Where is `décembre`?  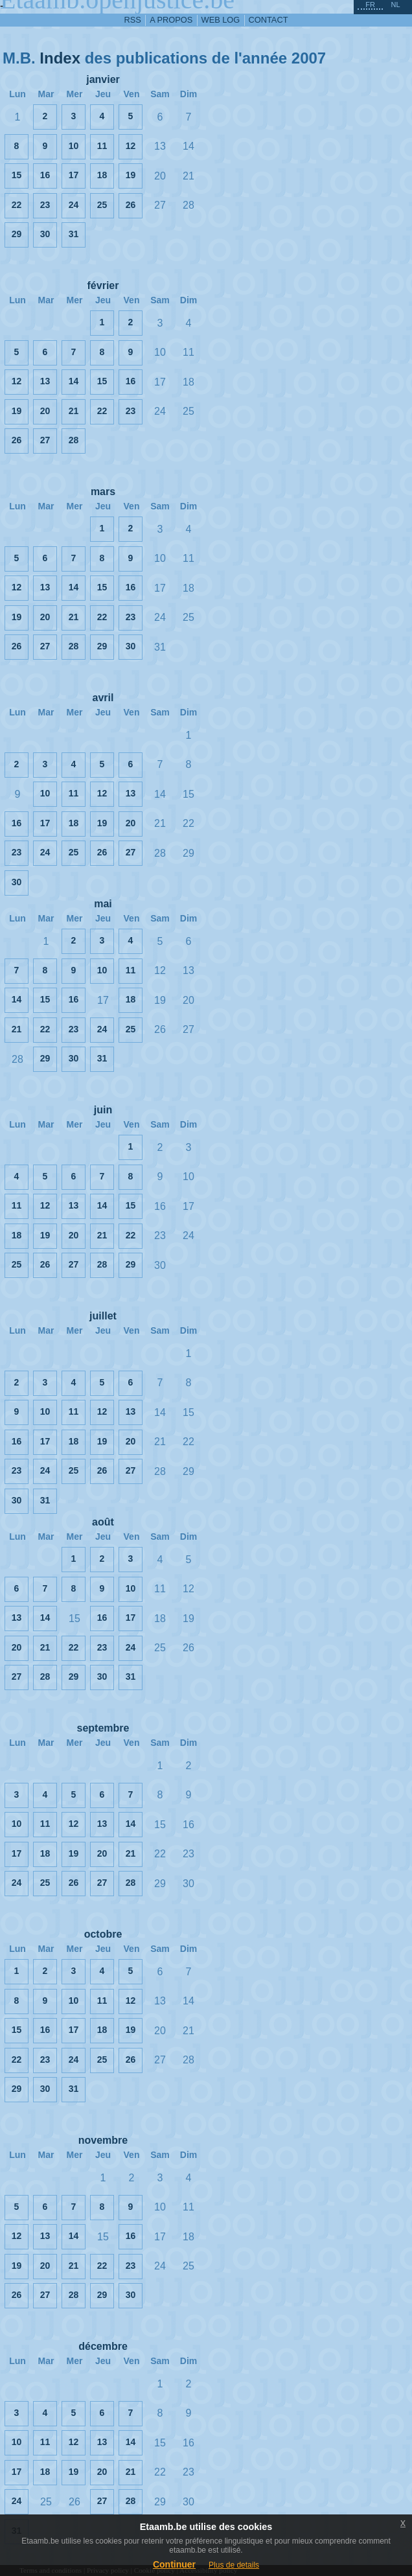
décembre is located at coordinates (103, 2346).